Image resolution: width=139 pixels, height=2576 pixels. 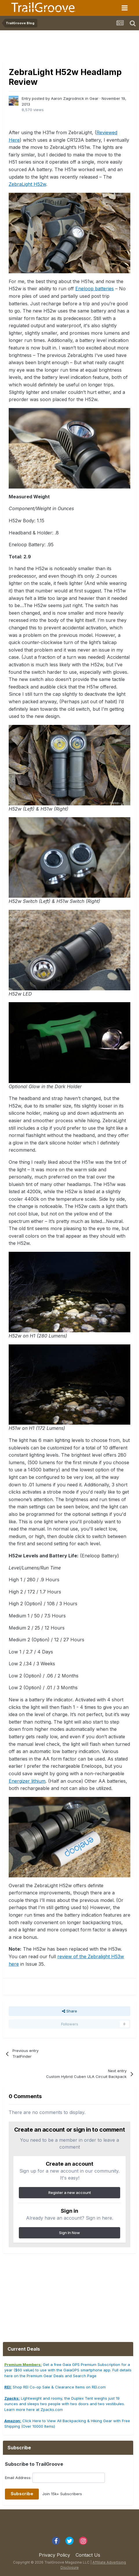 What do you see at coordinates (54, 2555) in the screenshot?
I see `Privacy Policy` at bounding box center [54, 2555].